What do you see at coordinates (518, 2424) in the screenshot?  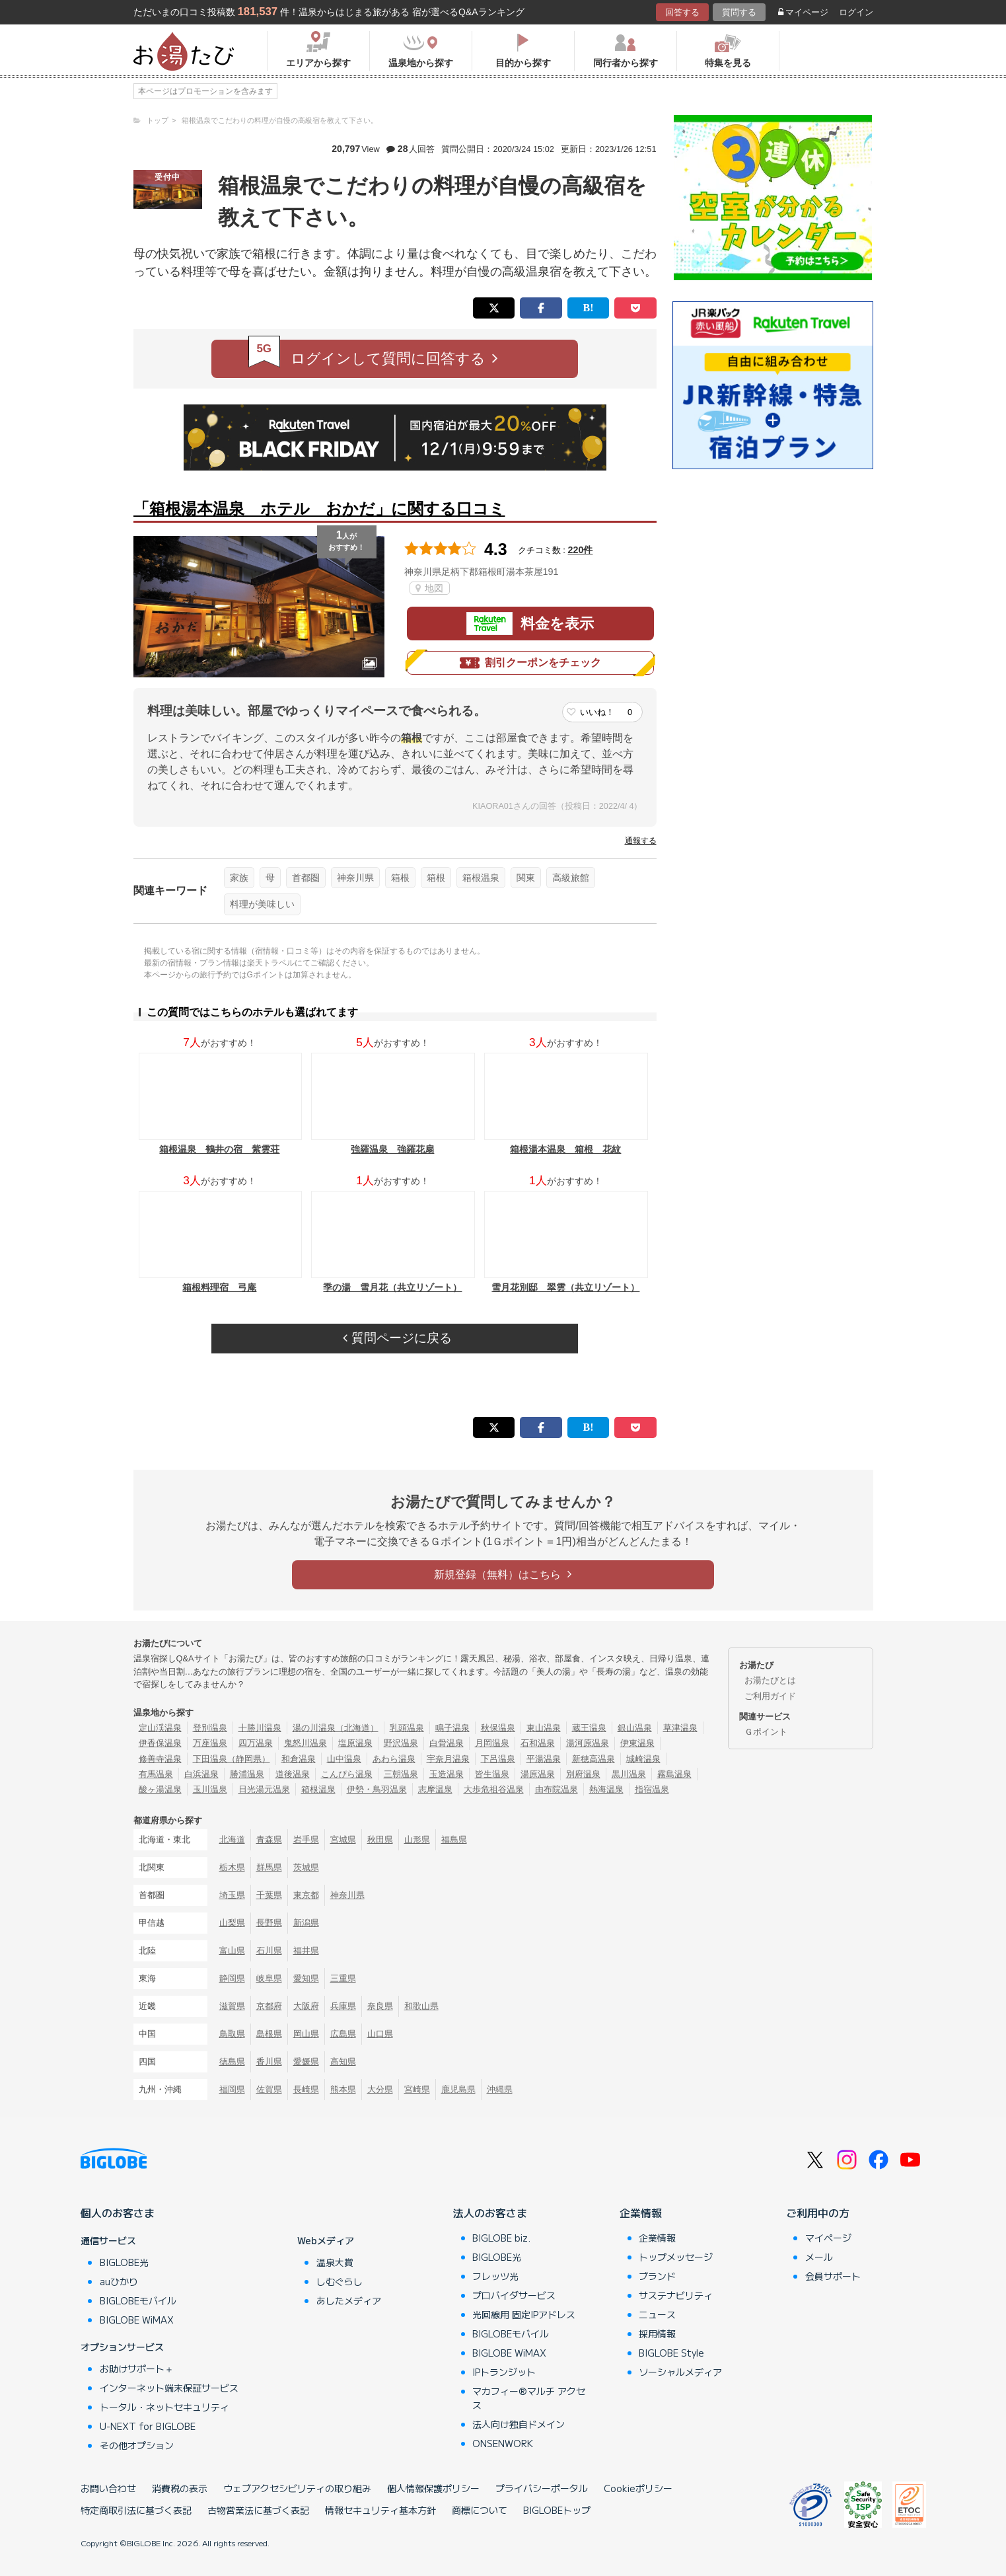 I see `法人向け独自ドメイン` at bounding box center [518, 2424].